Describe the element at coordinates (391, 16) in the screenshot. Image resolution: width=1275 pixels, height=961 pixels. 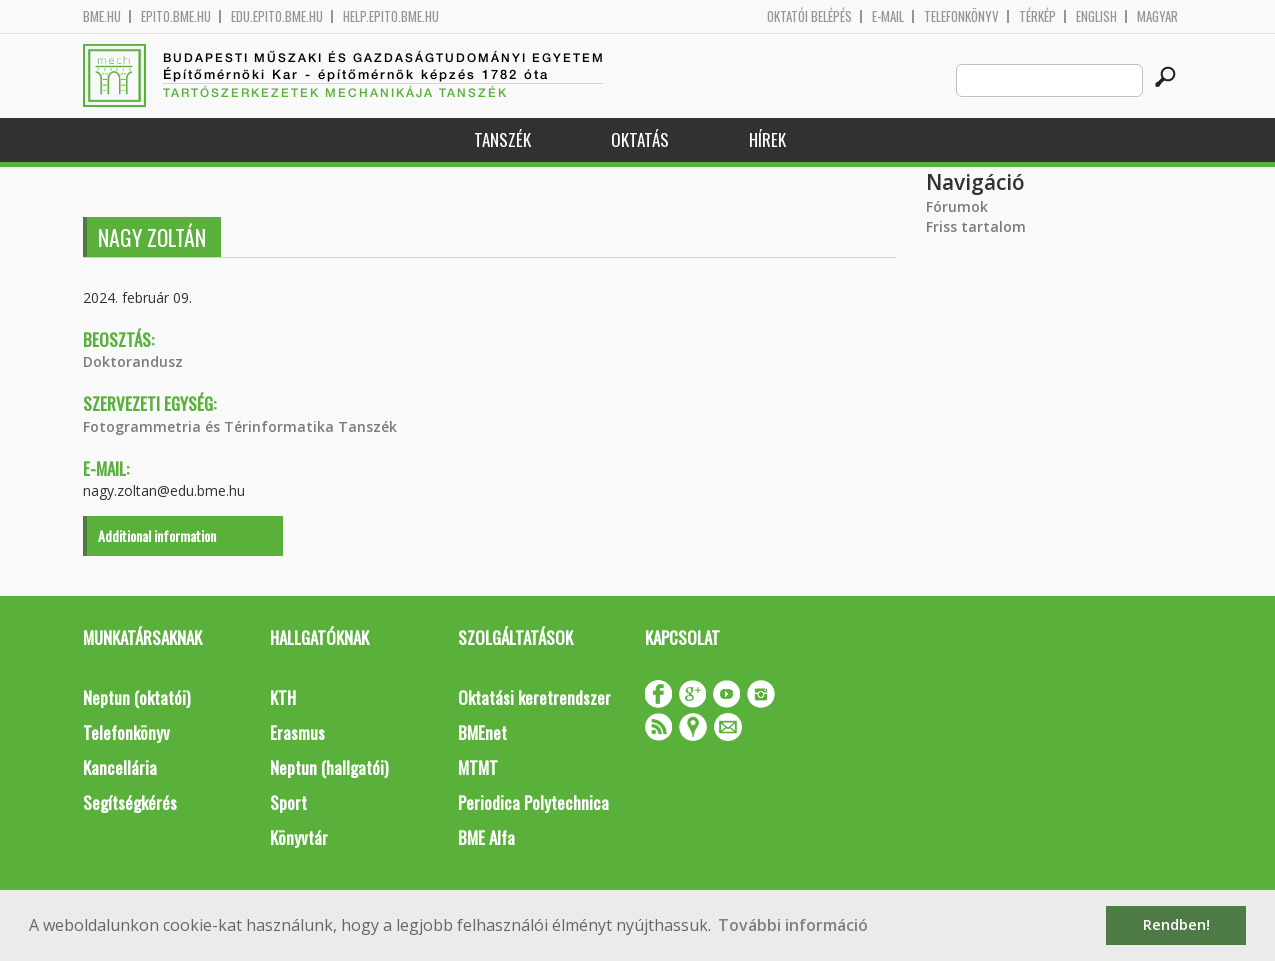
I see `help.epito.bme.hu` at that location.